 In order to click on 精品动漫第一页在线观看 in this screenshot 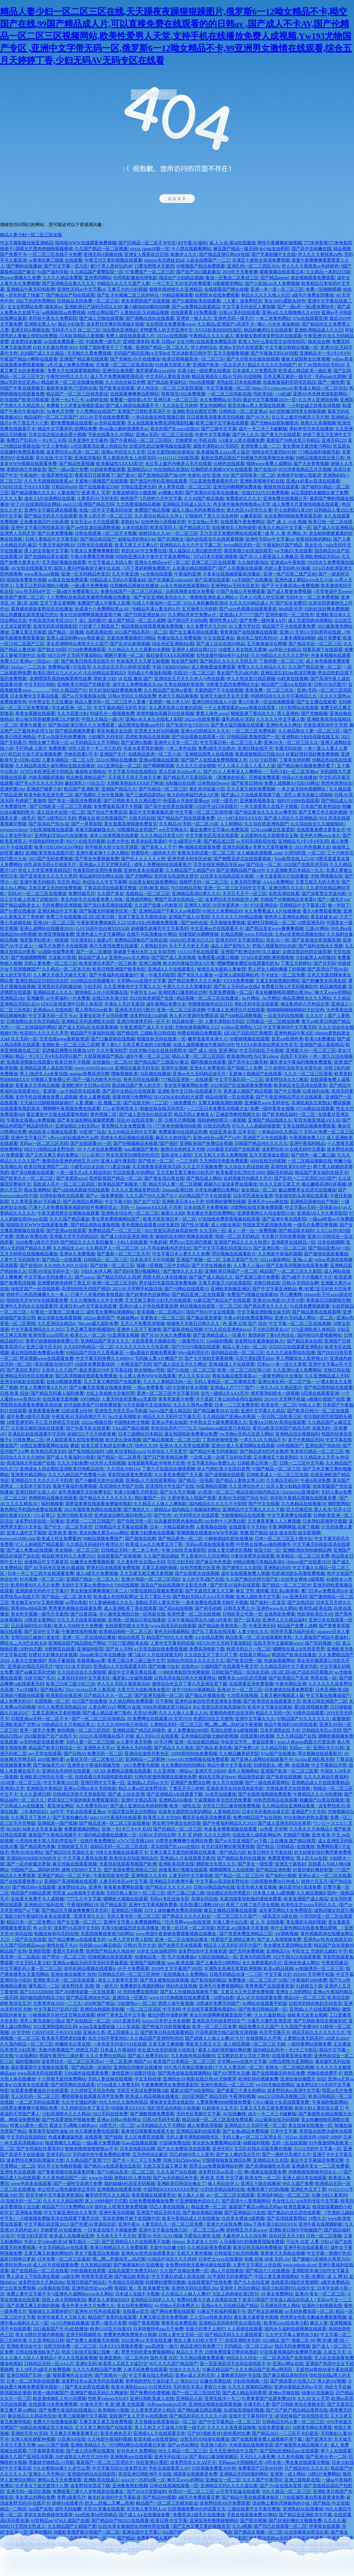, I will do `click(229, 1097)`.